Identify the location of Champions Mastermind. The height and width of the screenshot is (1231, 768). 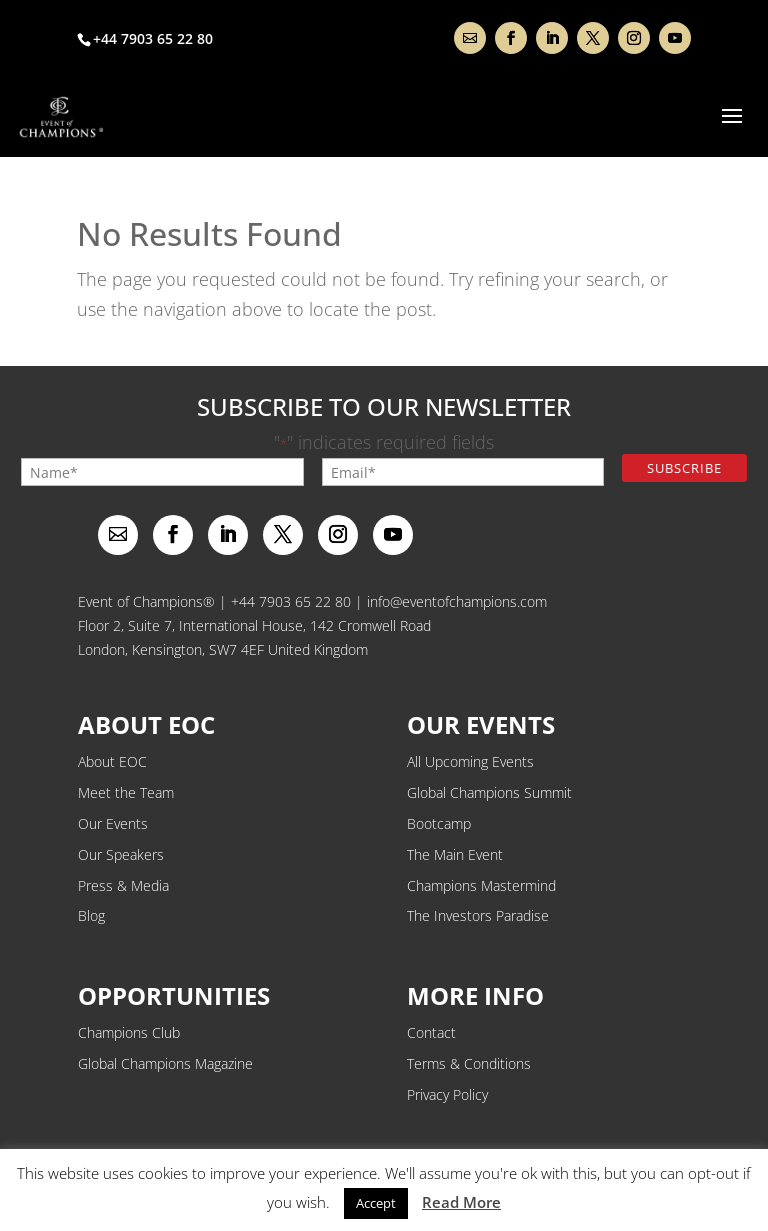
(481, 885).